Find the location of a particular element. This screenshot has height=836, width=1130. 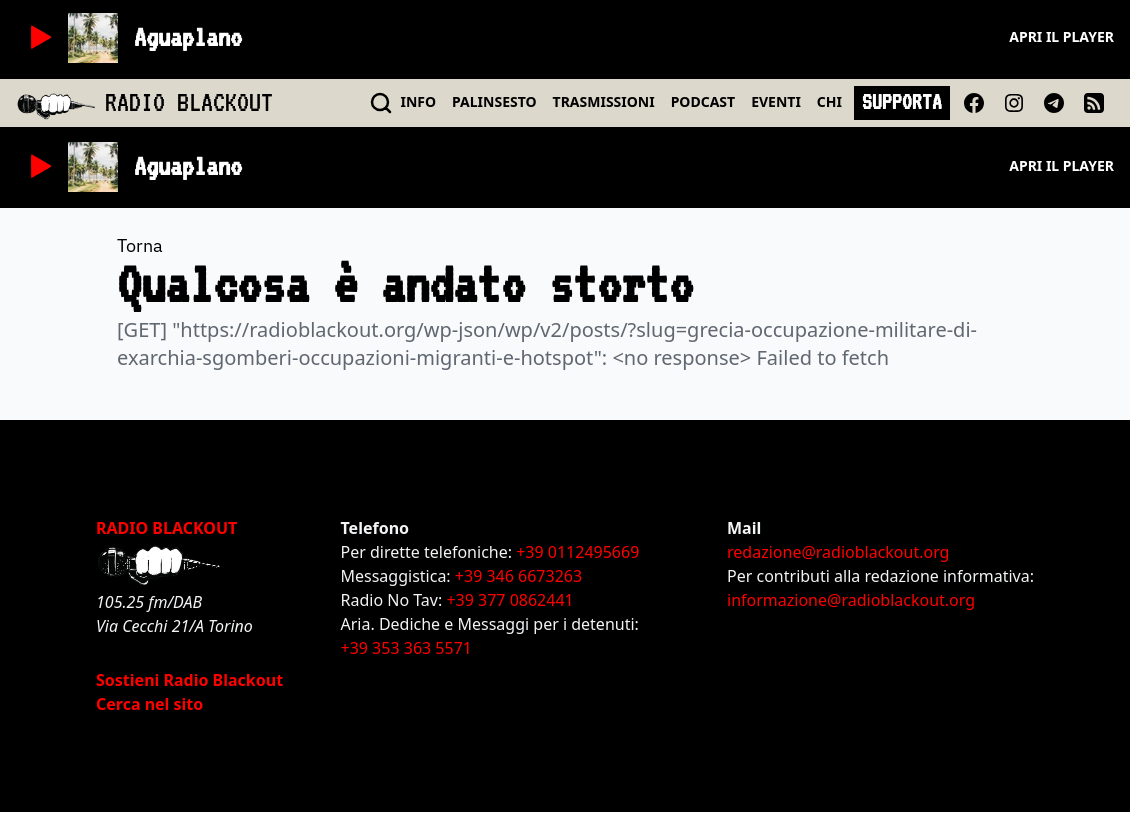

TRASMISSIONI is located at coordinates (604, 101).